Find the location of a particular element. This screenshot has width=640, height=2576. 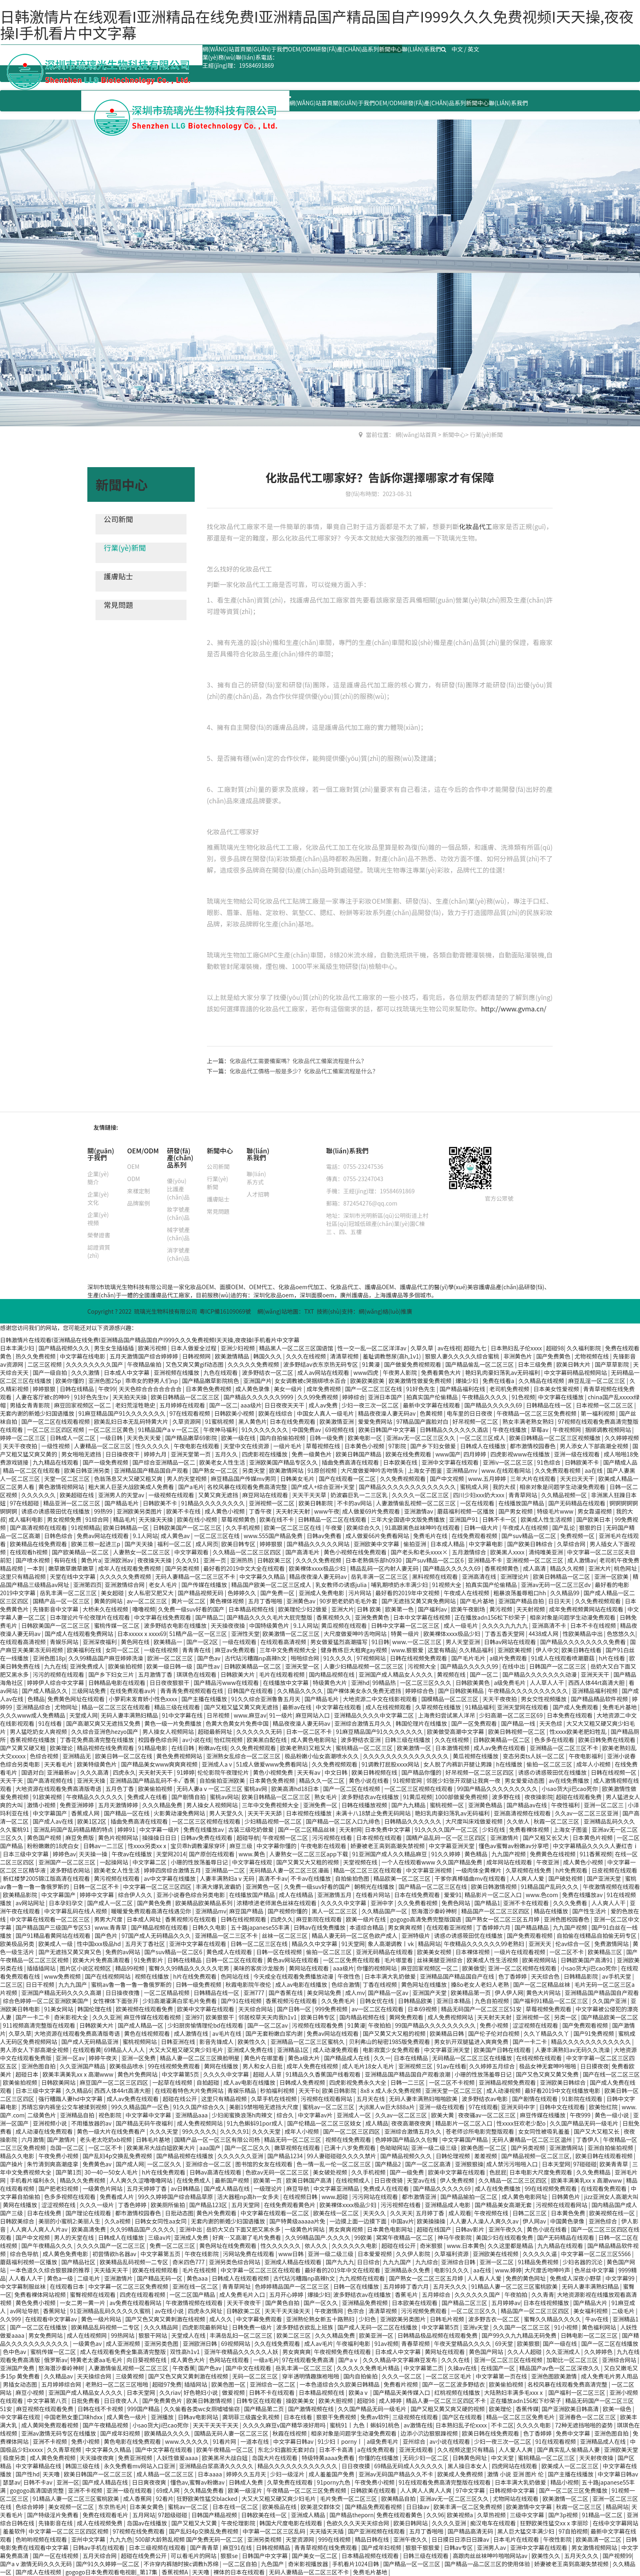

污视频在线观看网站 is located at coordinates (327, 2099).